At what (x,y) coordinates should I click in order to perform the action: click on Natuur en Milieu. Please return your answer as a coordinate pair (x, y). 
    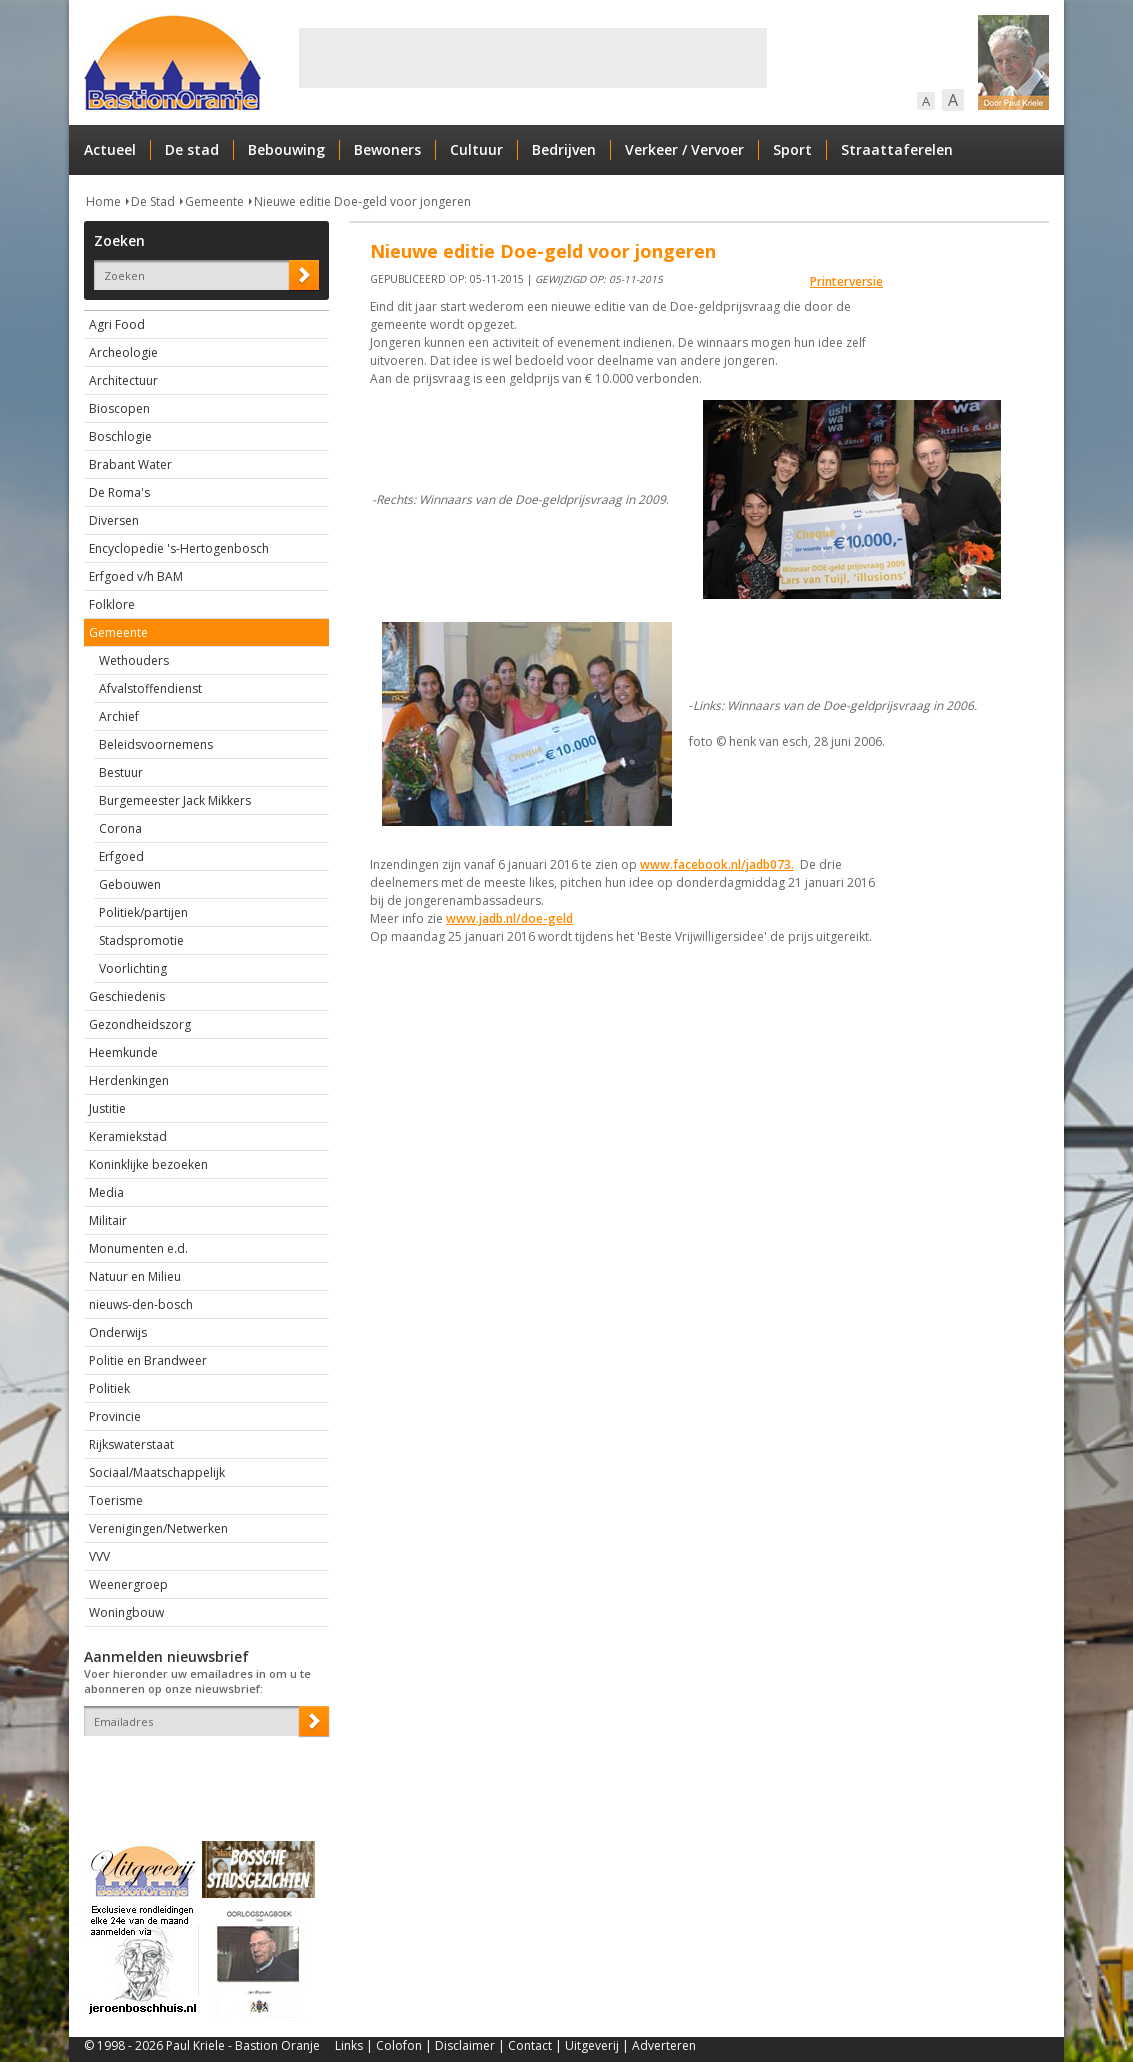
    Looking at the image, I should click on (135, 1276).